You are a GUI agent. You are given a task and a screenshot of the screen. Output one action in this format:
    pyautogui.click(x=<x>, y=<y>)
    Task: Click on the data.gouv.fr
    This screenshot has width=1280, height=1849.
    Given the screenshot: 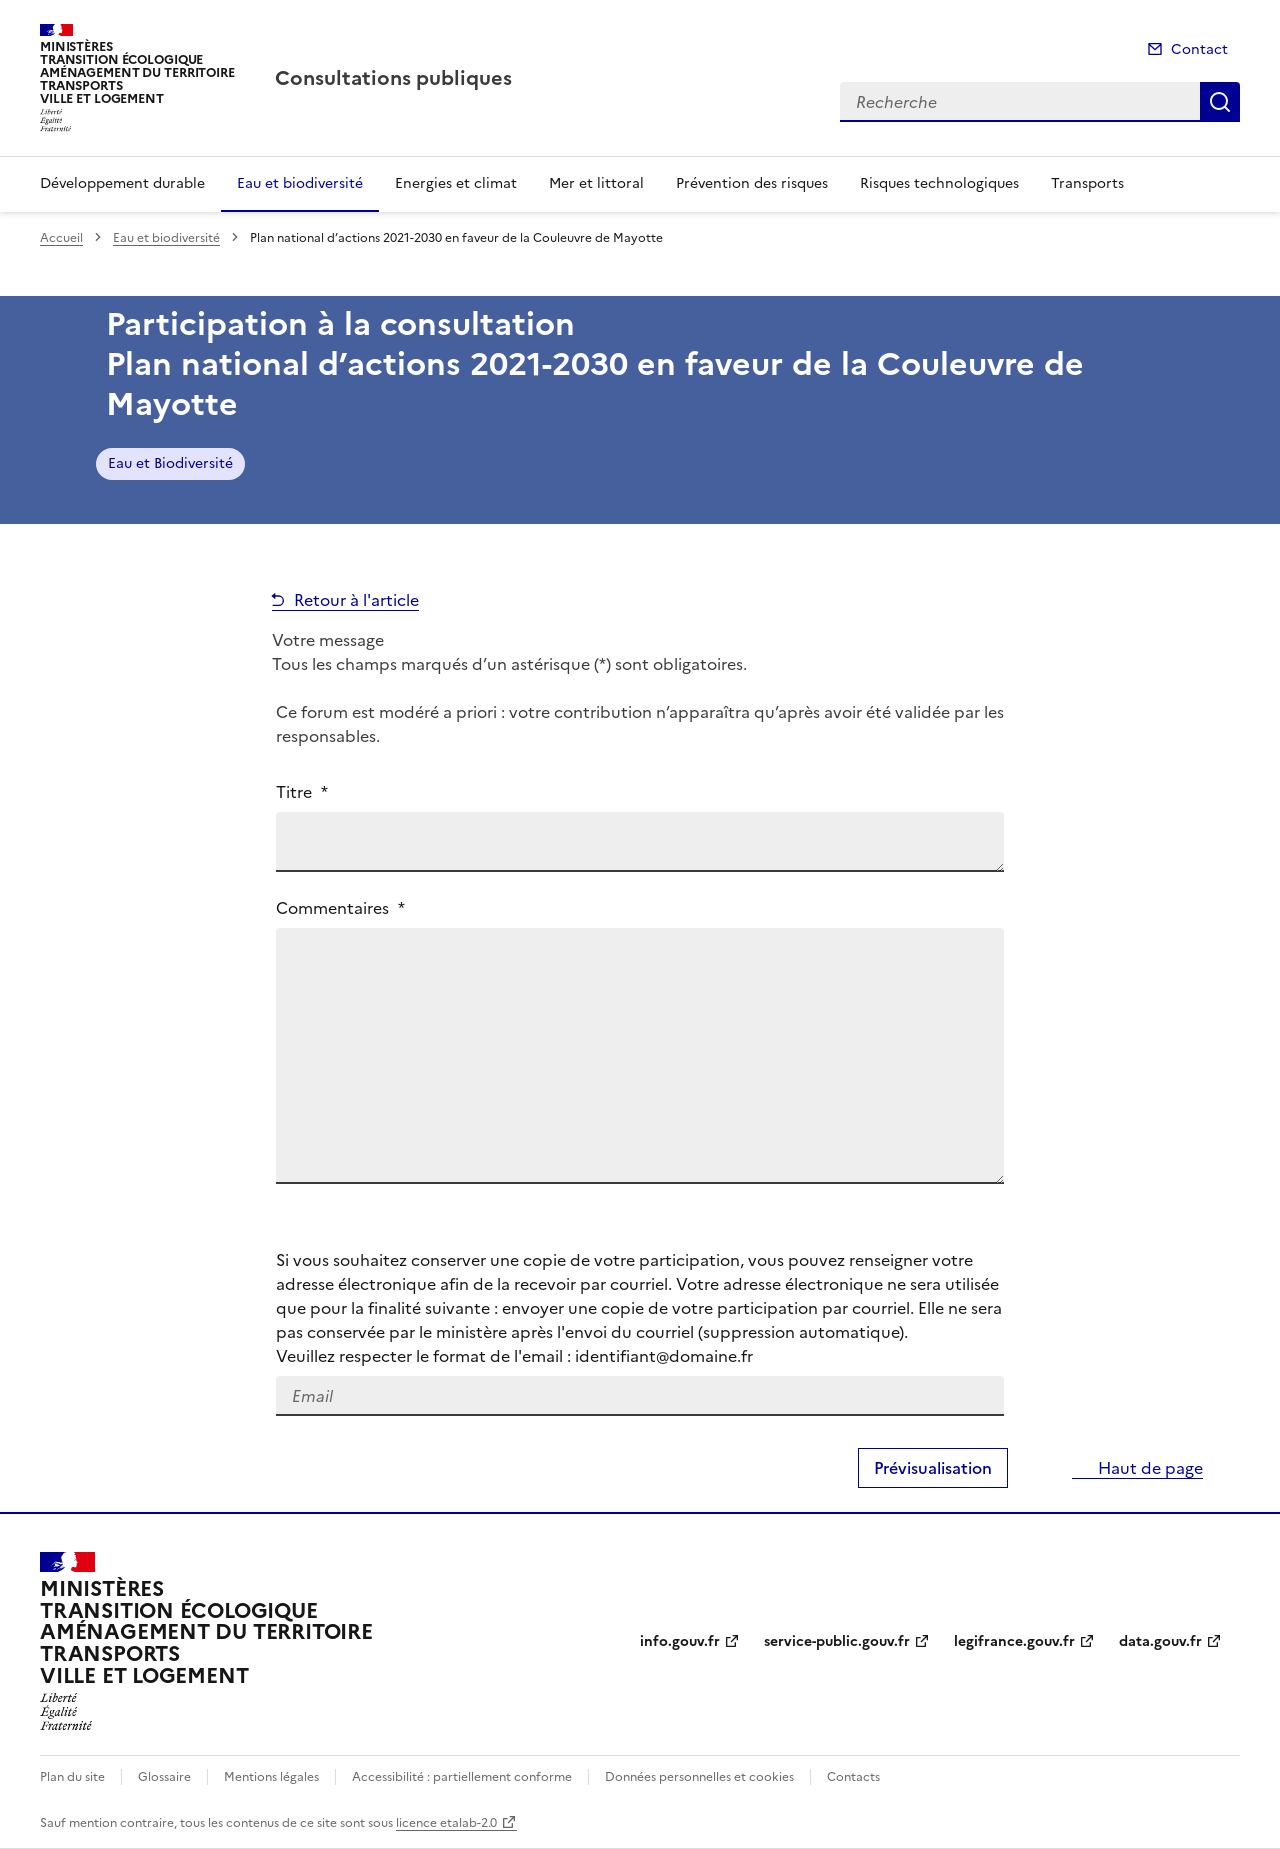 What is the action you would take?
    pyautogui.click(x=1160, y=1641)
    